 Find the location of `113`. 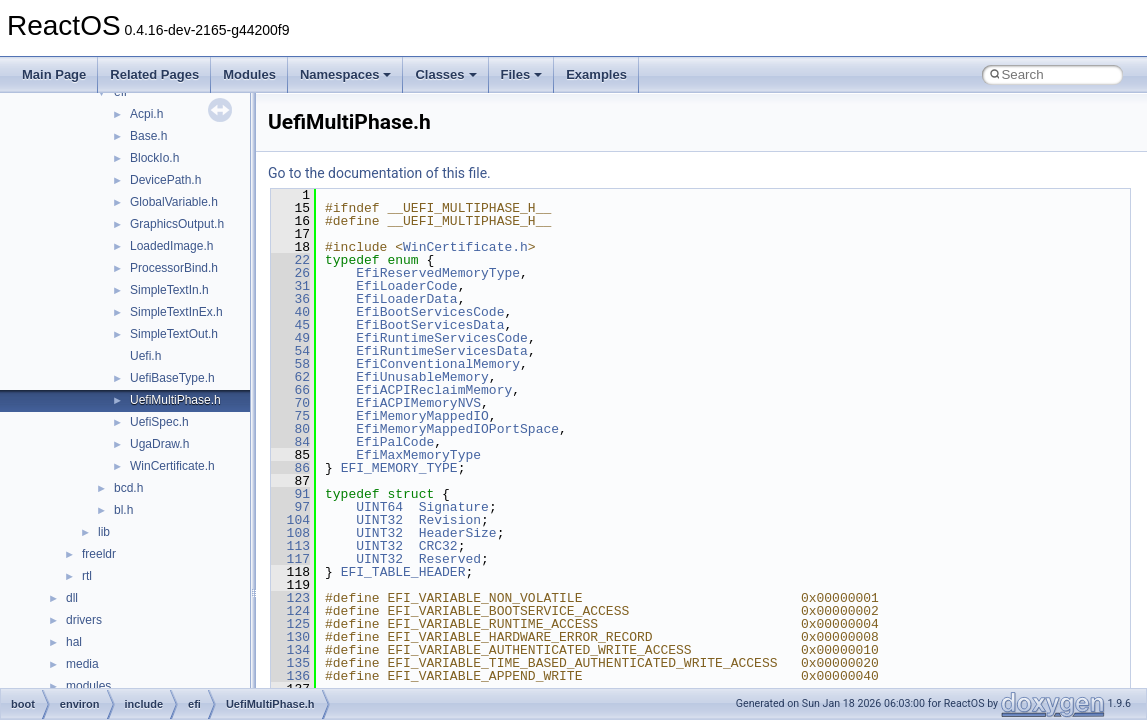

113 is located at coordinates (290, 546).